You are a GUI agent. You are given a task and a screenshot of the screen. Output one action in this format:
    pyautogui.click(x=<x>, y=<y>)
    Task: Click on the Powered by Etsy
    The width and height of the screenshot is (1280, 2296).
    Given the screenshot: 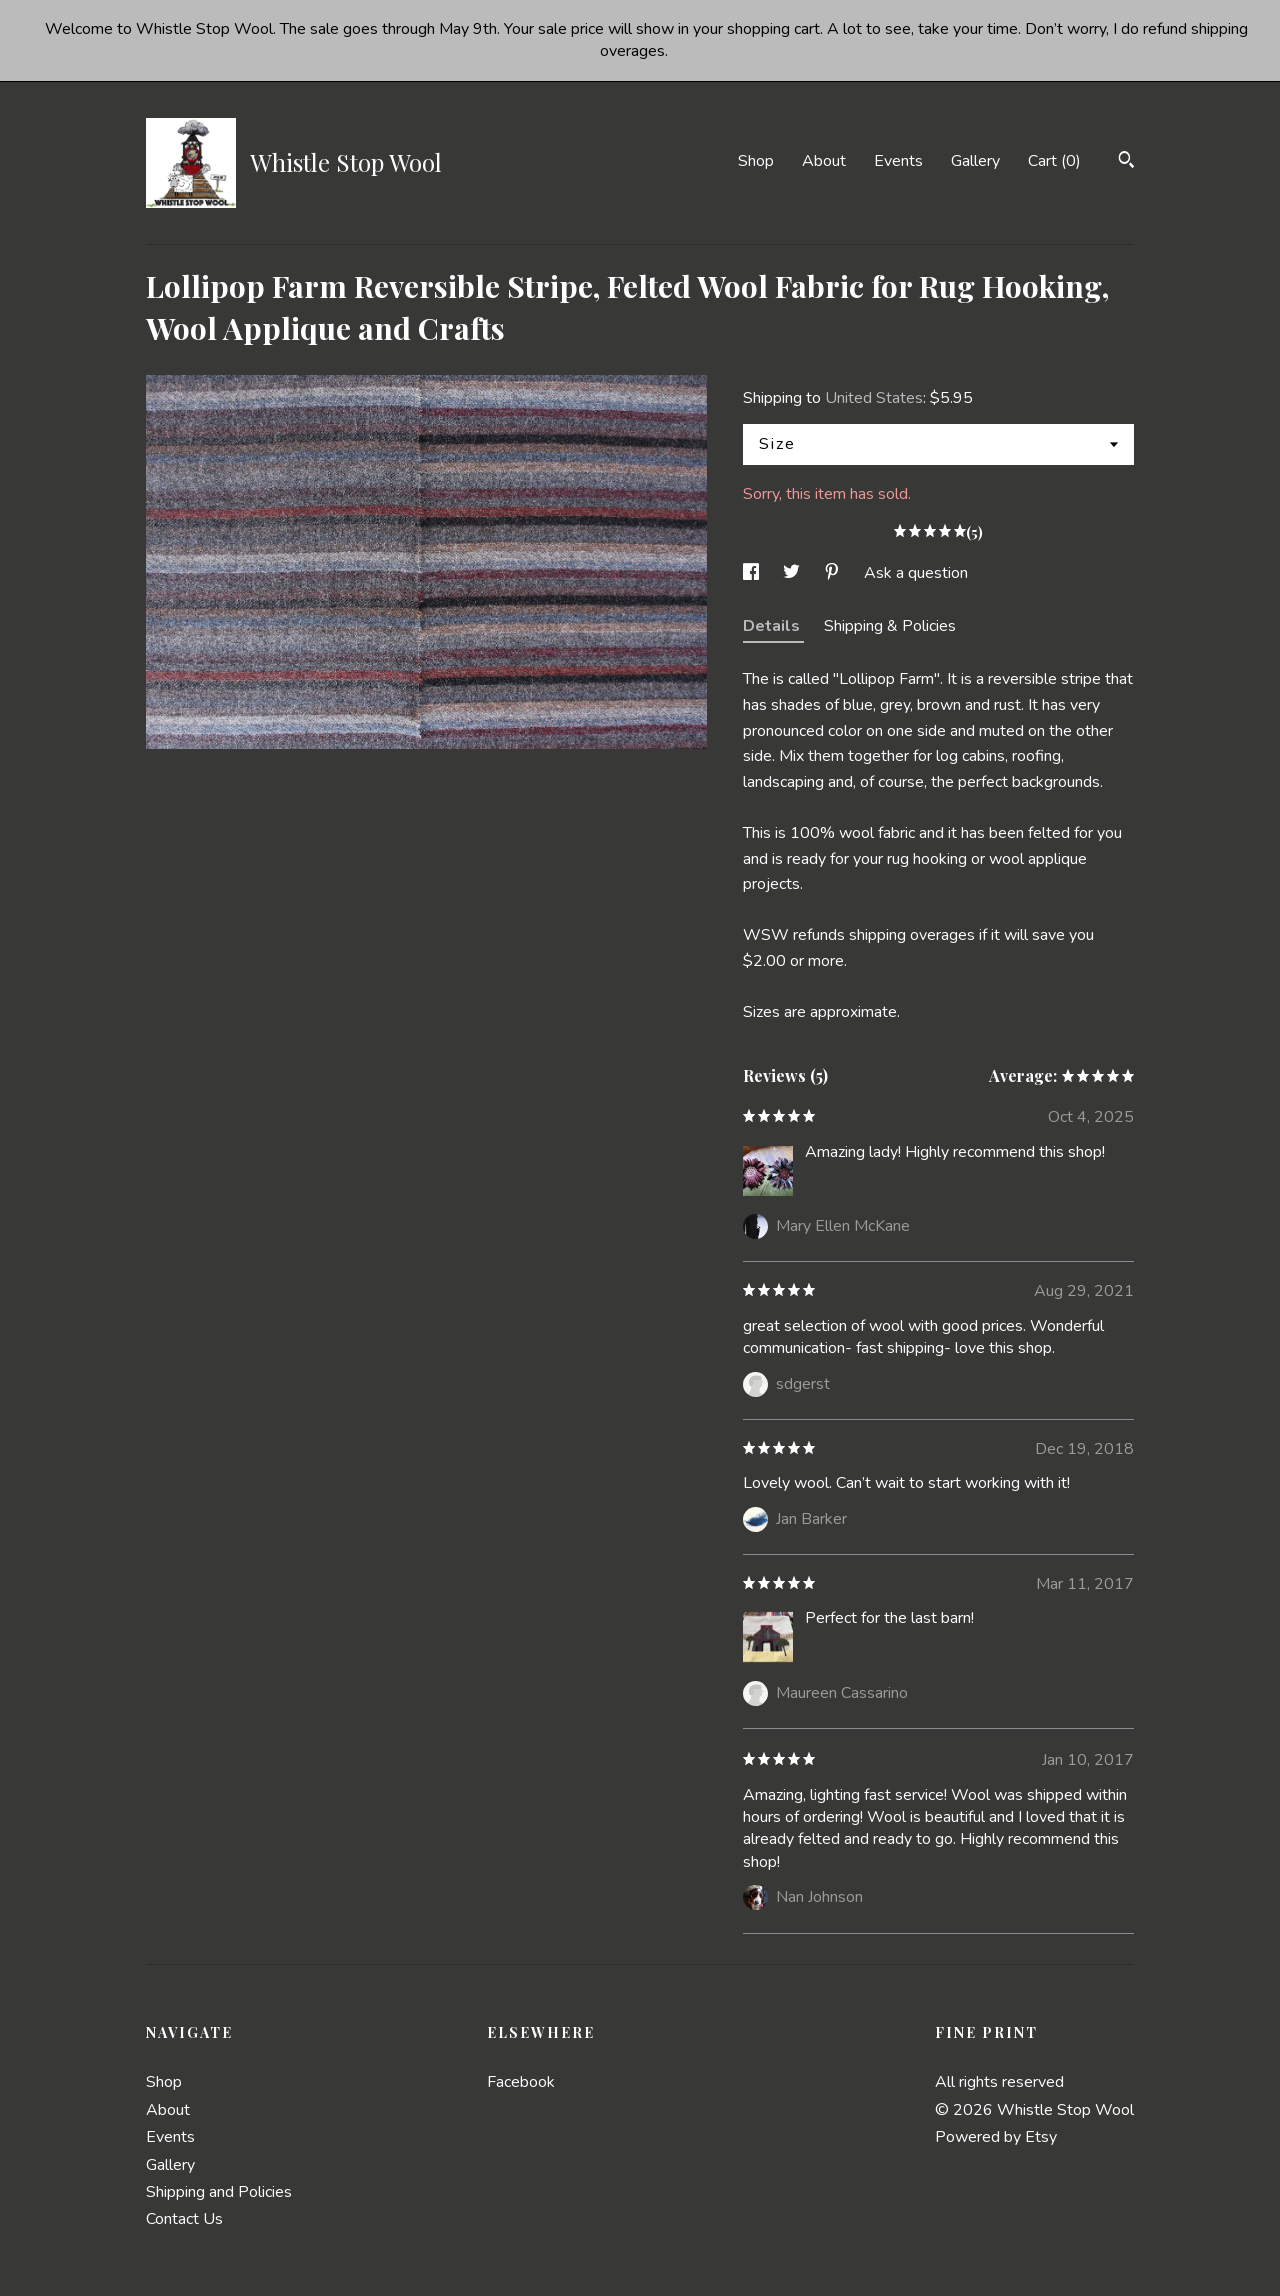 What is the action you would take?
    pyautogui.click(x=996, y=2137)
    